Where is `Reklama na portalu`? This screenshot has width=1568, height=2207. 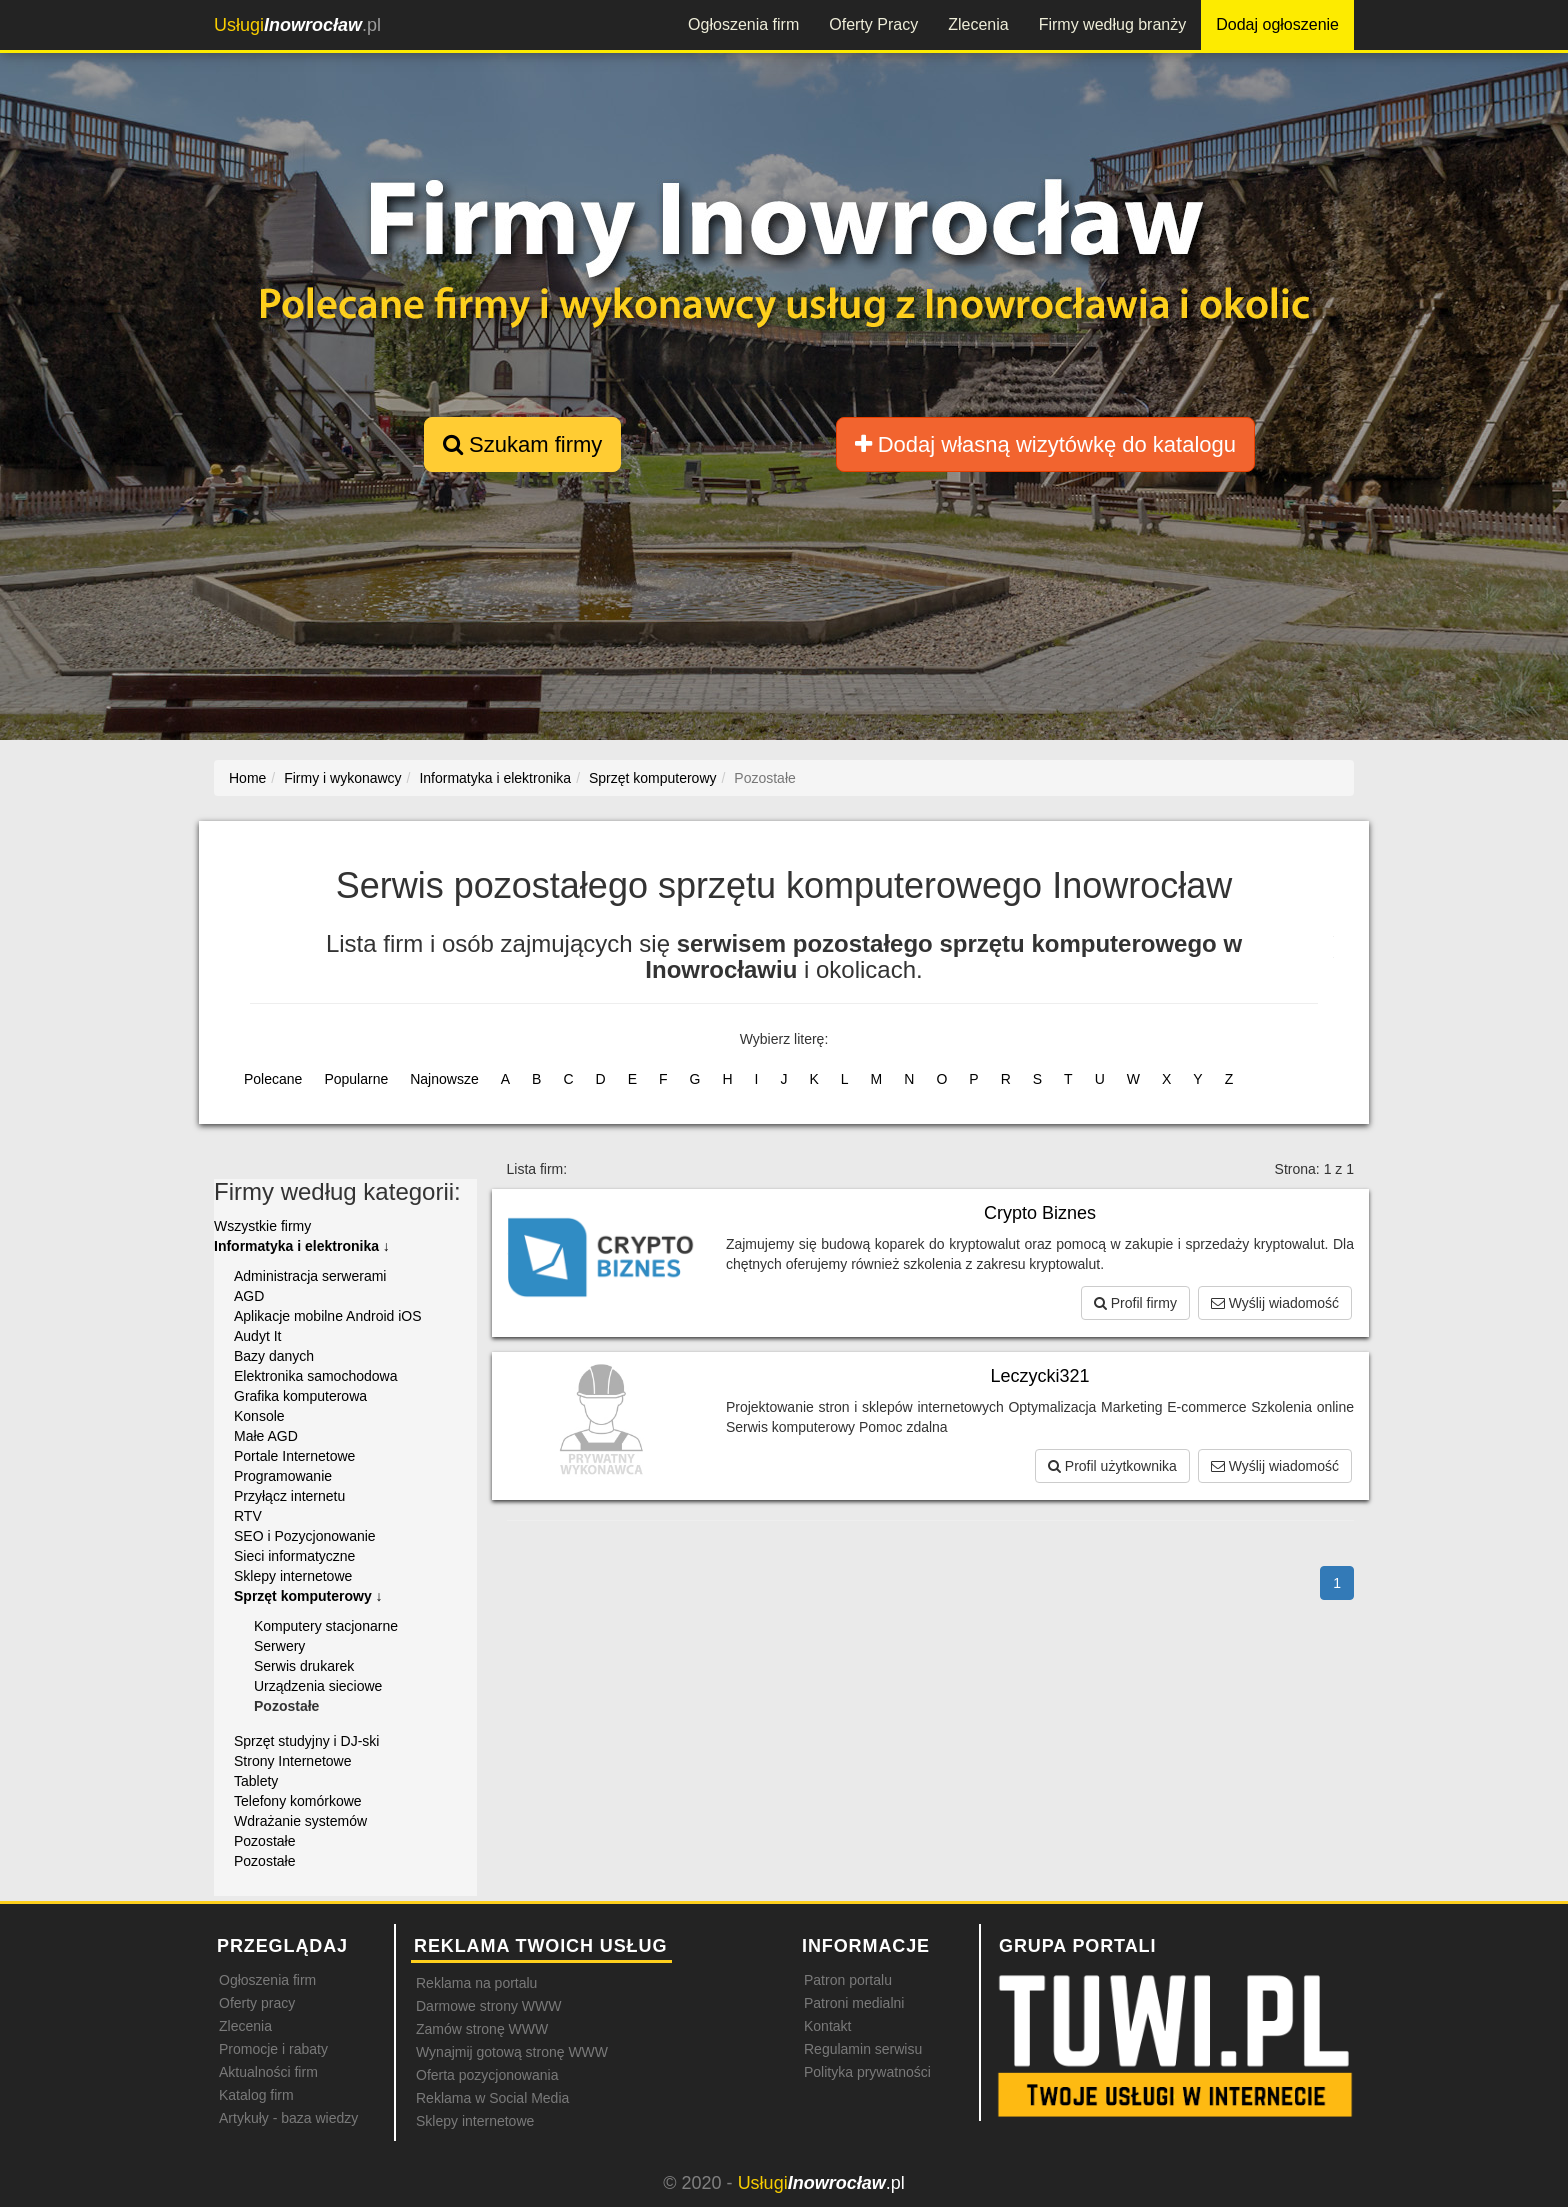
Reklama na portalu is located at coordinates (476, 1983).